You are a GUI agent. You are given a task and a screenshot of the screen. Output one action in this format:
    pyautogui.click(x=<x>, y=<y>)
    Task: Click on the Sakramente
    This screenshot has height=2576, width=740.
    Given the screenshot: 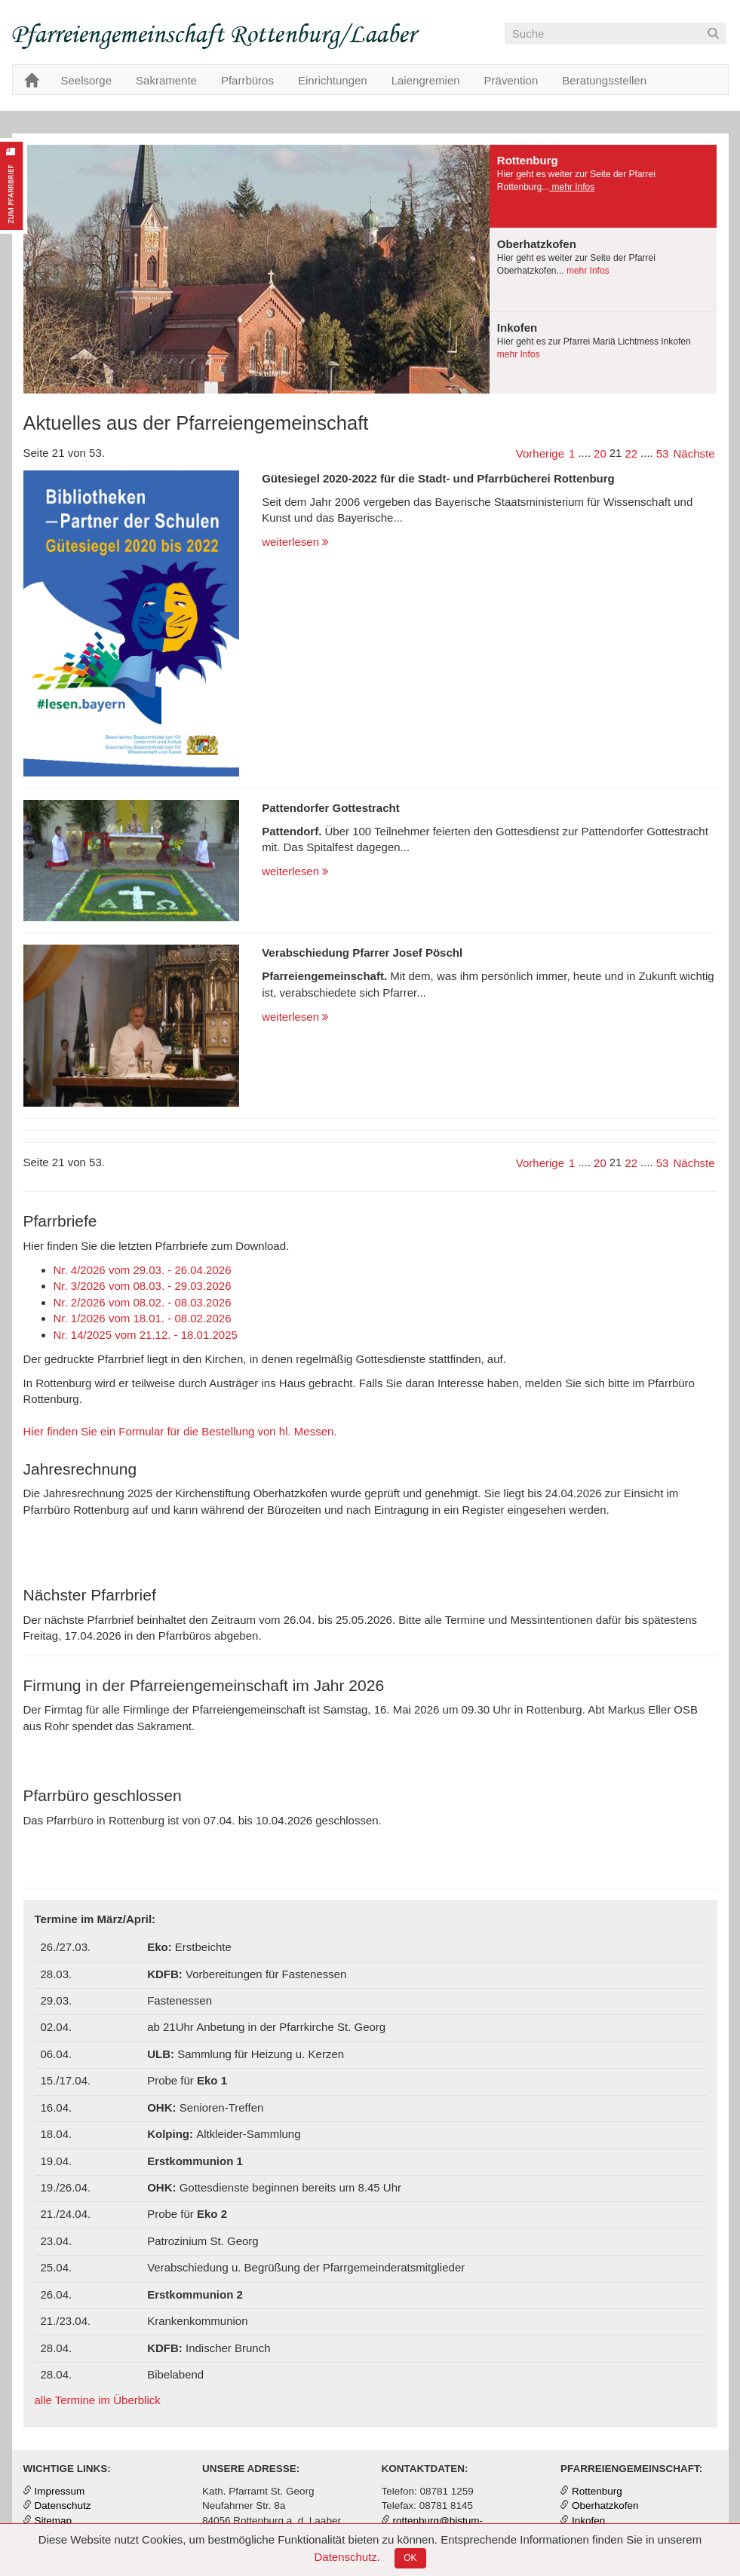 What is the action you would take?
    pyautogui.click(x=166, y=80)
    